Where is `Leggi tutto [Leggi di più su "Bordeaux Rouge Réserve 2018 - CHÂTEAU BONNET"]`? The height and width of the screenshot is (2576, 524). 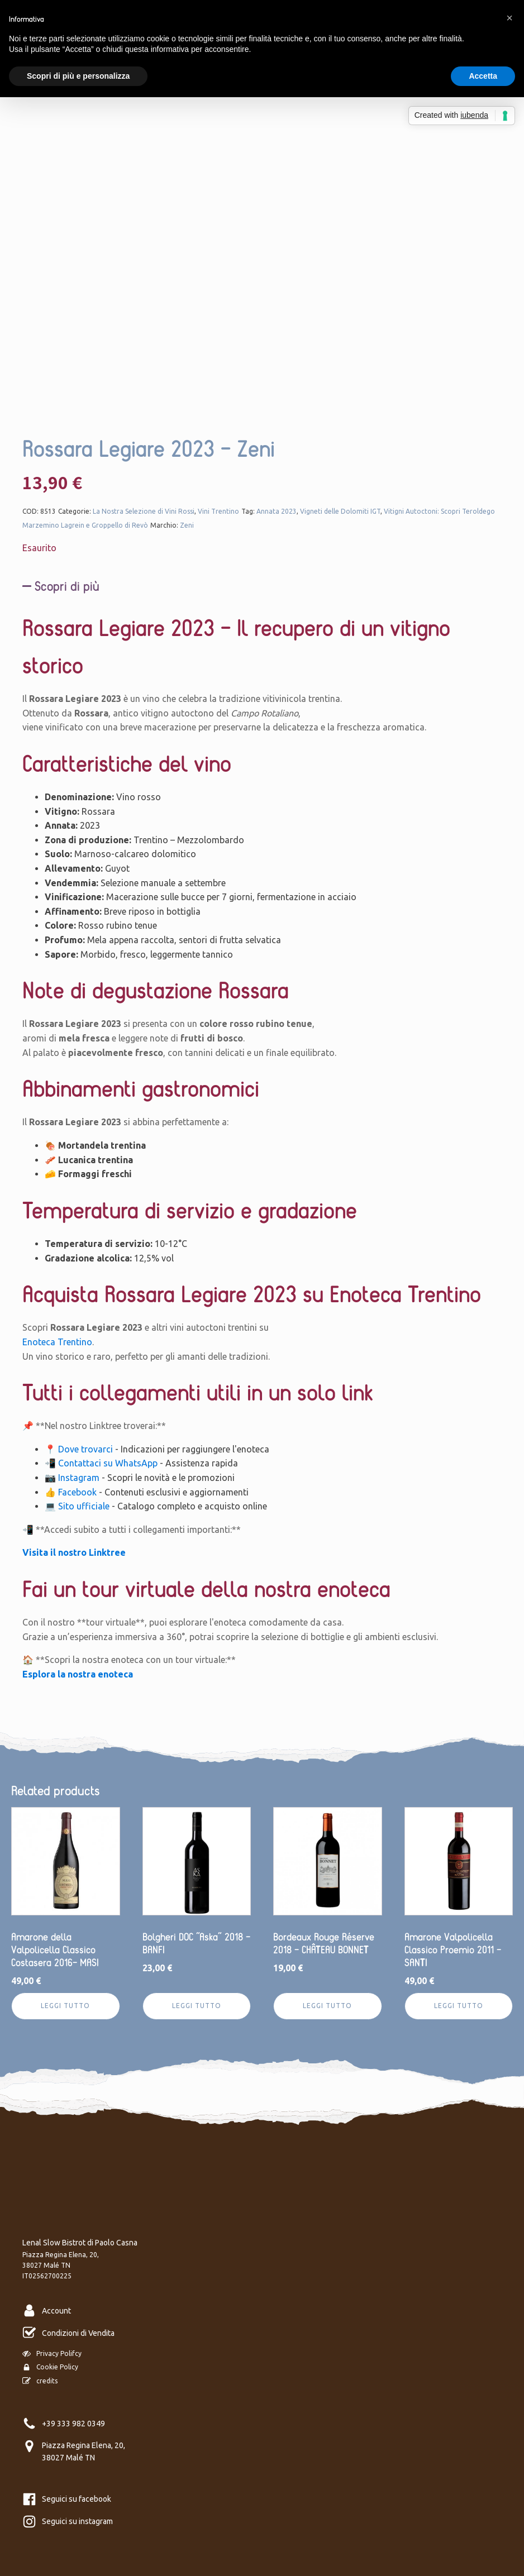
Leggi tutto [Leggi di più su "Bordeaux Rouge Réserve 2018 - CHÂTEAU BONNET"] is located at coordinates (327, 2005).